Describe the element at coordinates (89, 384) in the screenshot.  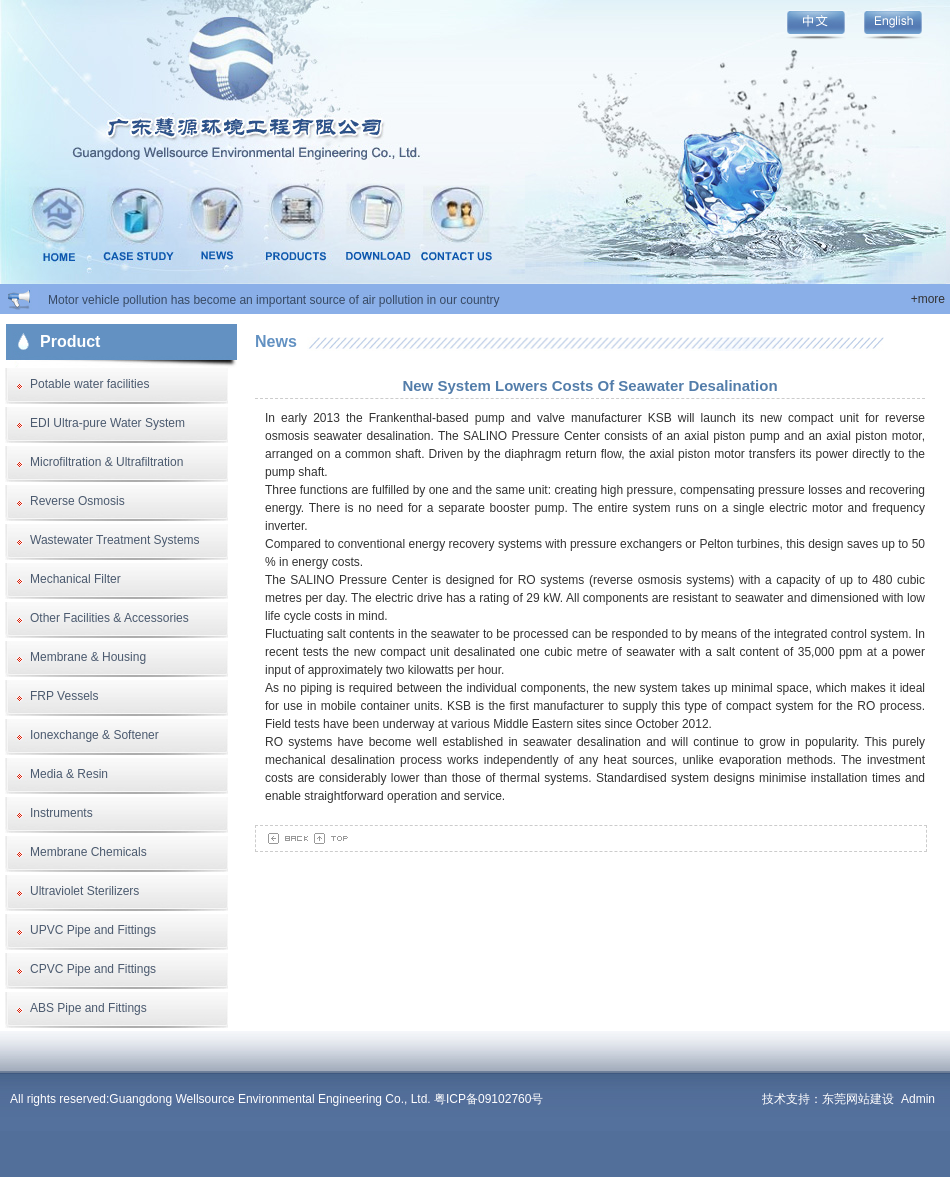
I see `Potable water facilities` at that location.